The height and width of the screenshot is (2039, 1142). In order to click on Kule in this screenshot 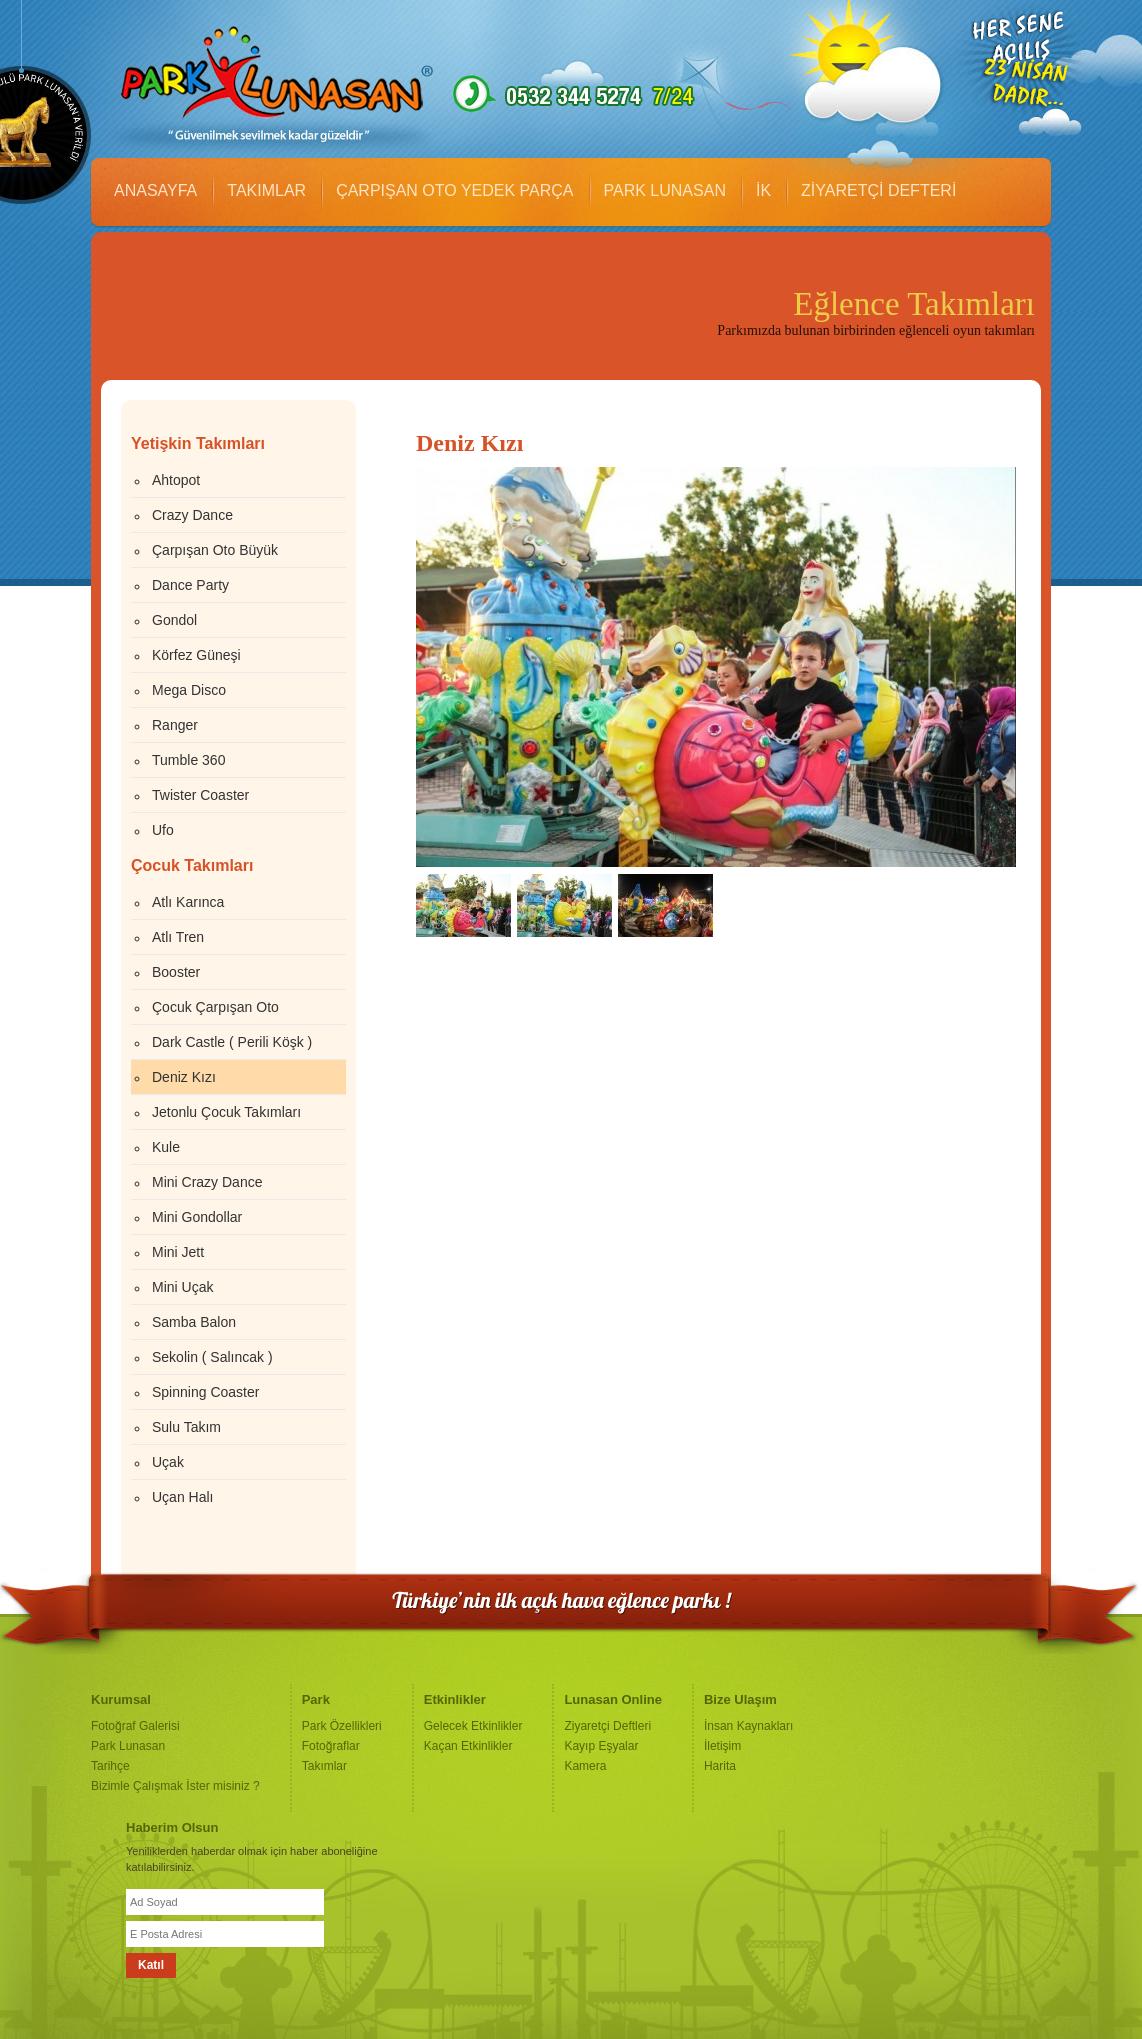, I will do `click(166, 1147)`.